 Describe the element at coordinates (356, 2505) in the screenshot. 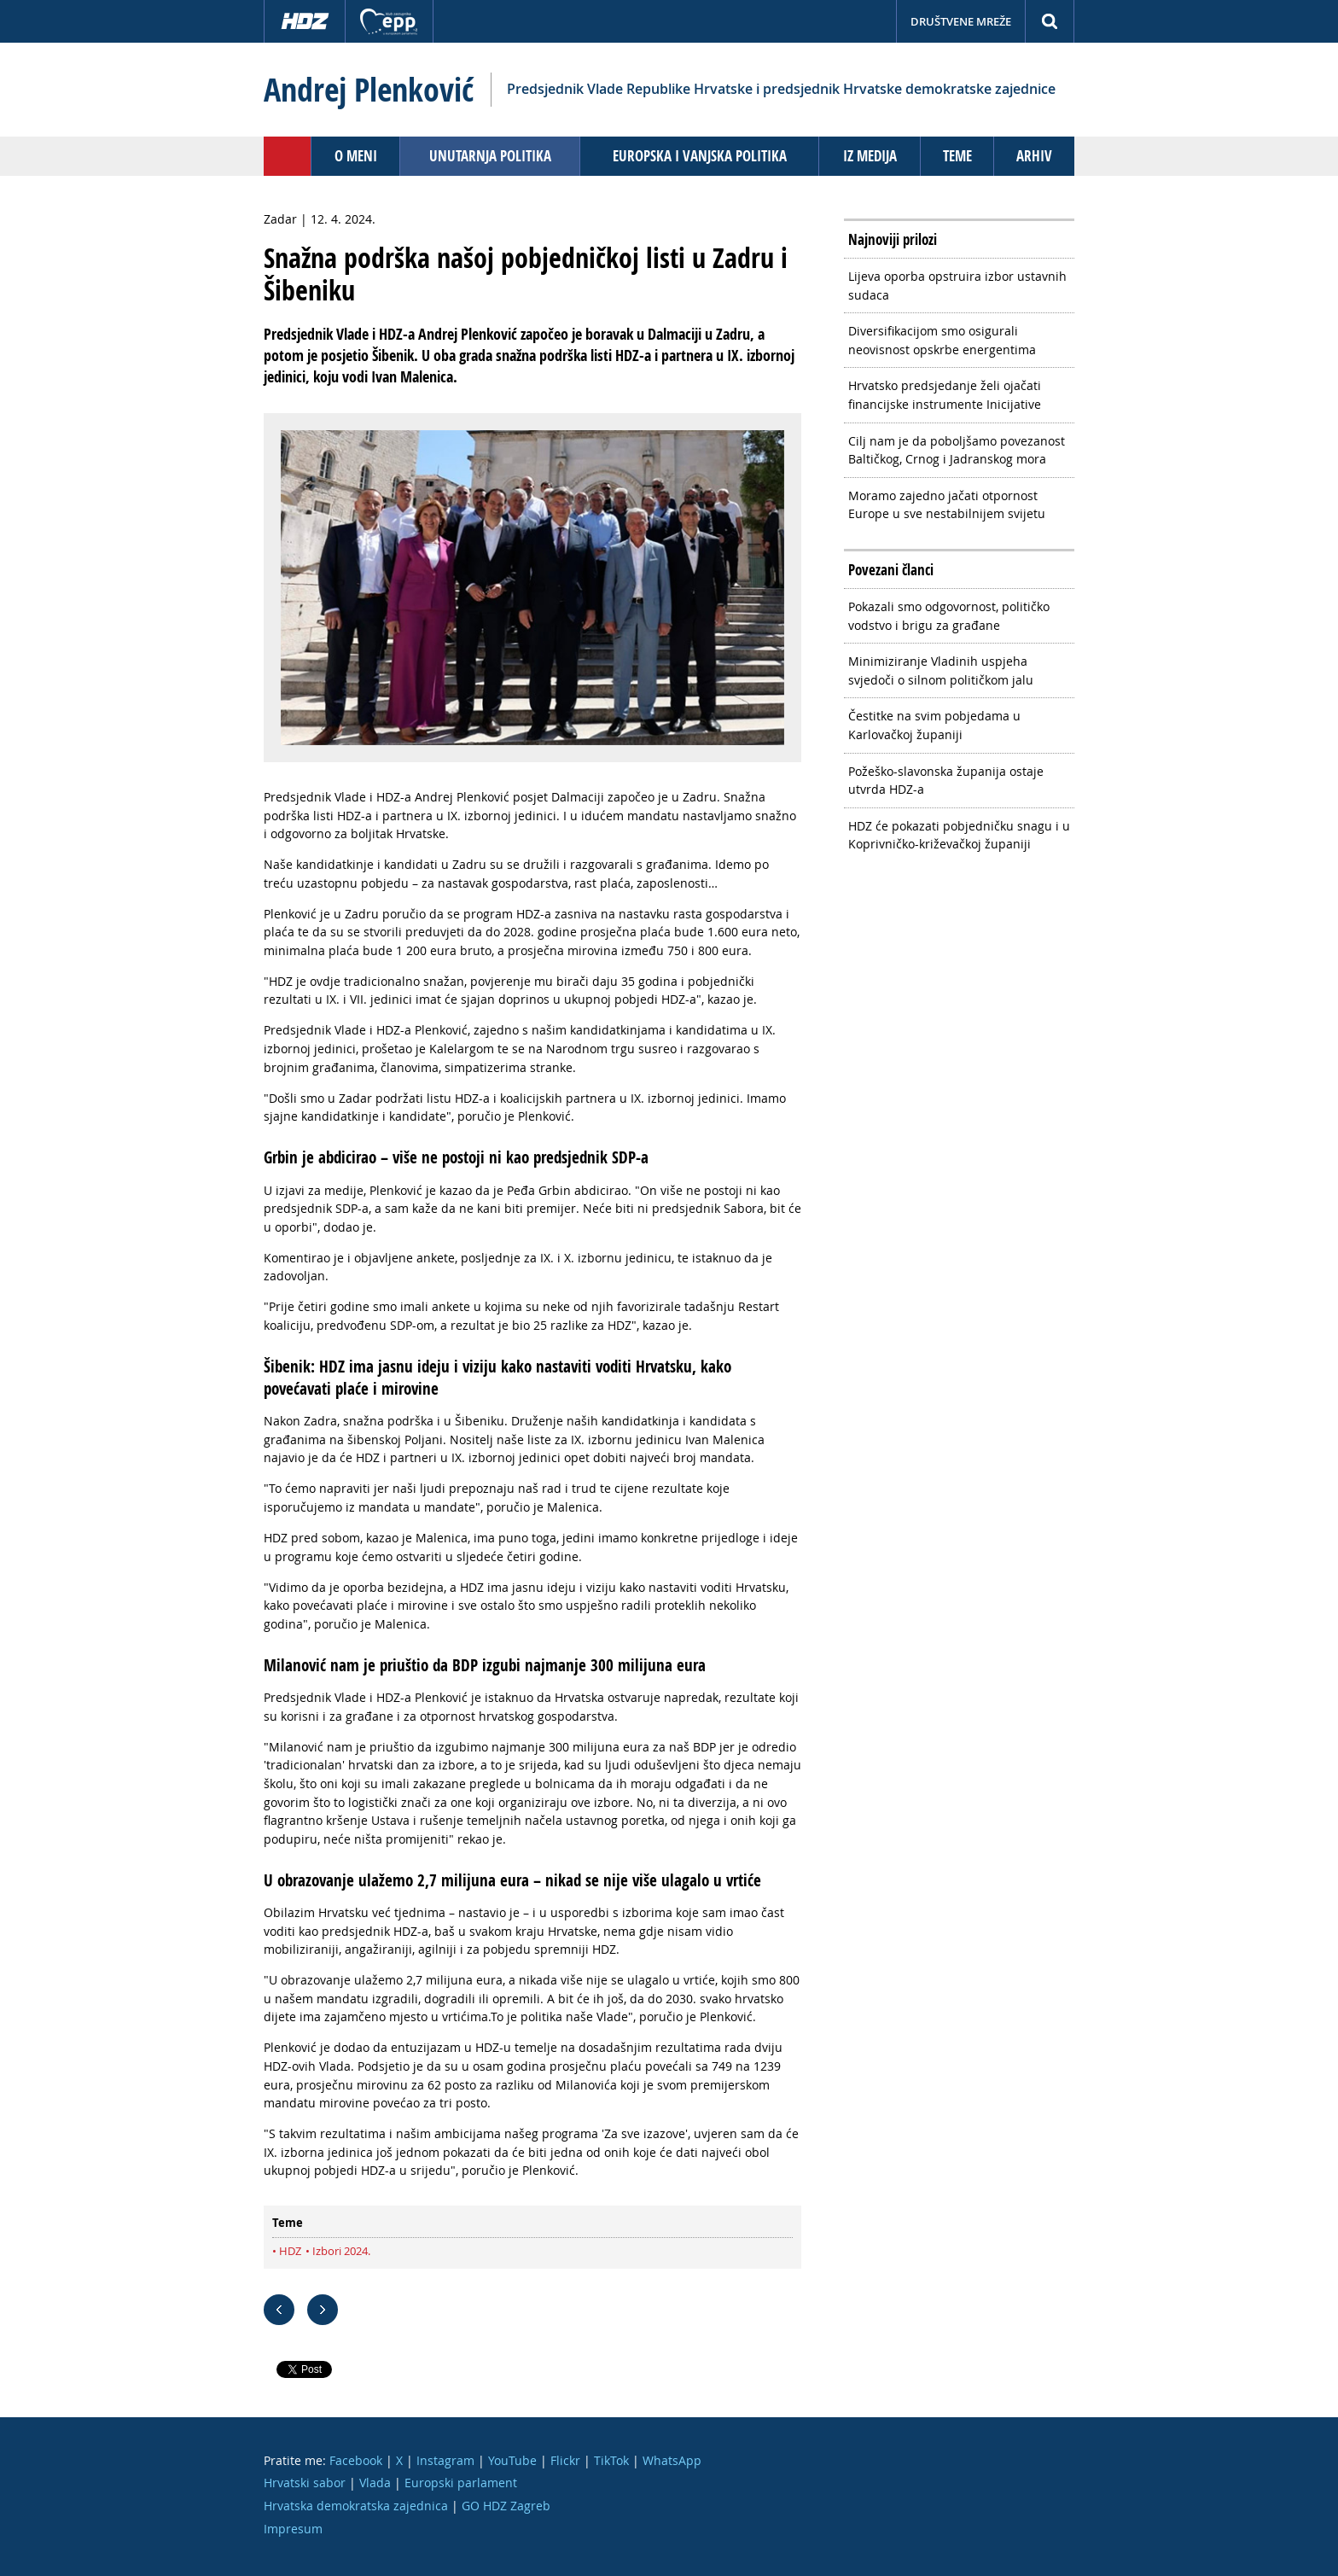

I see `Hrvatska demokratska zajednica` at that location.